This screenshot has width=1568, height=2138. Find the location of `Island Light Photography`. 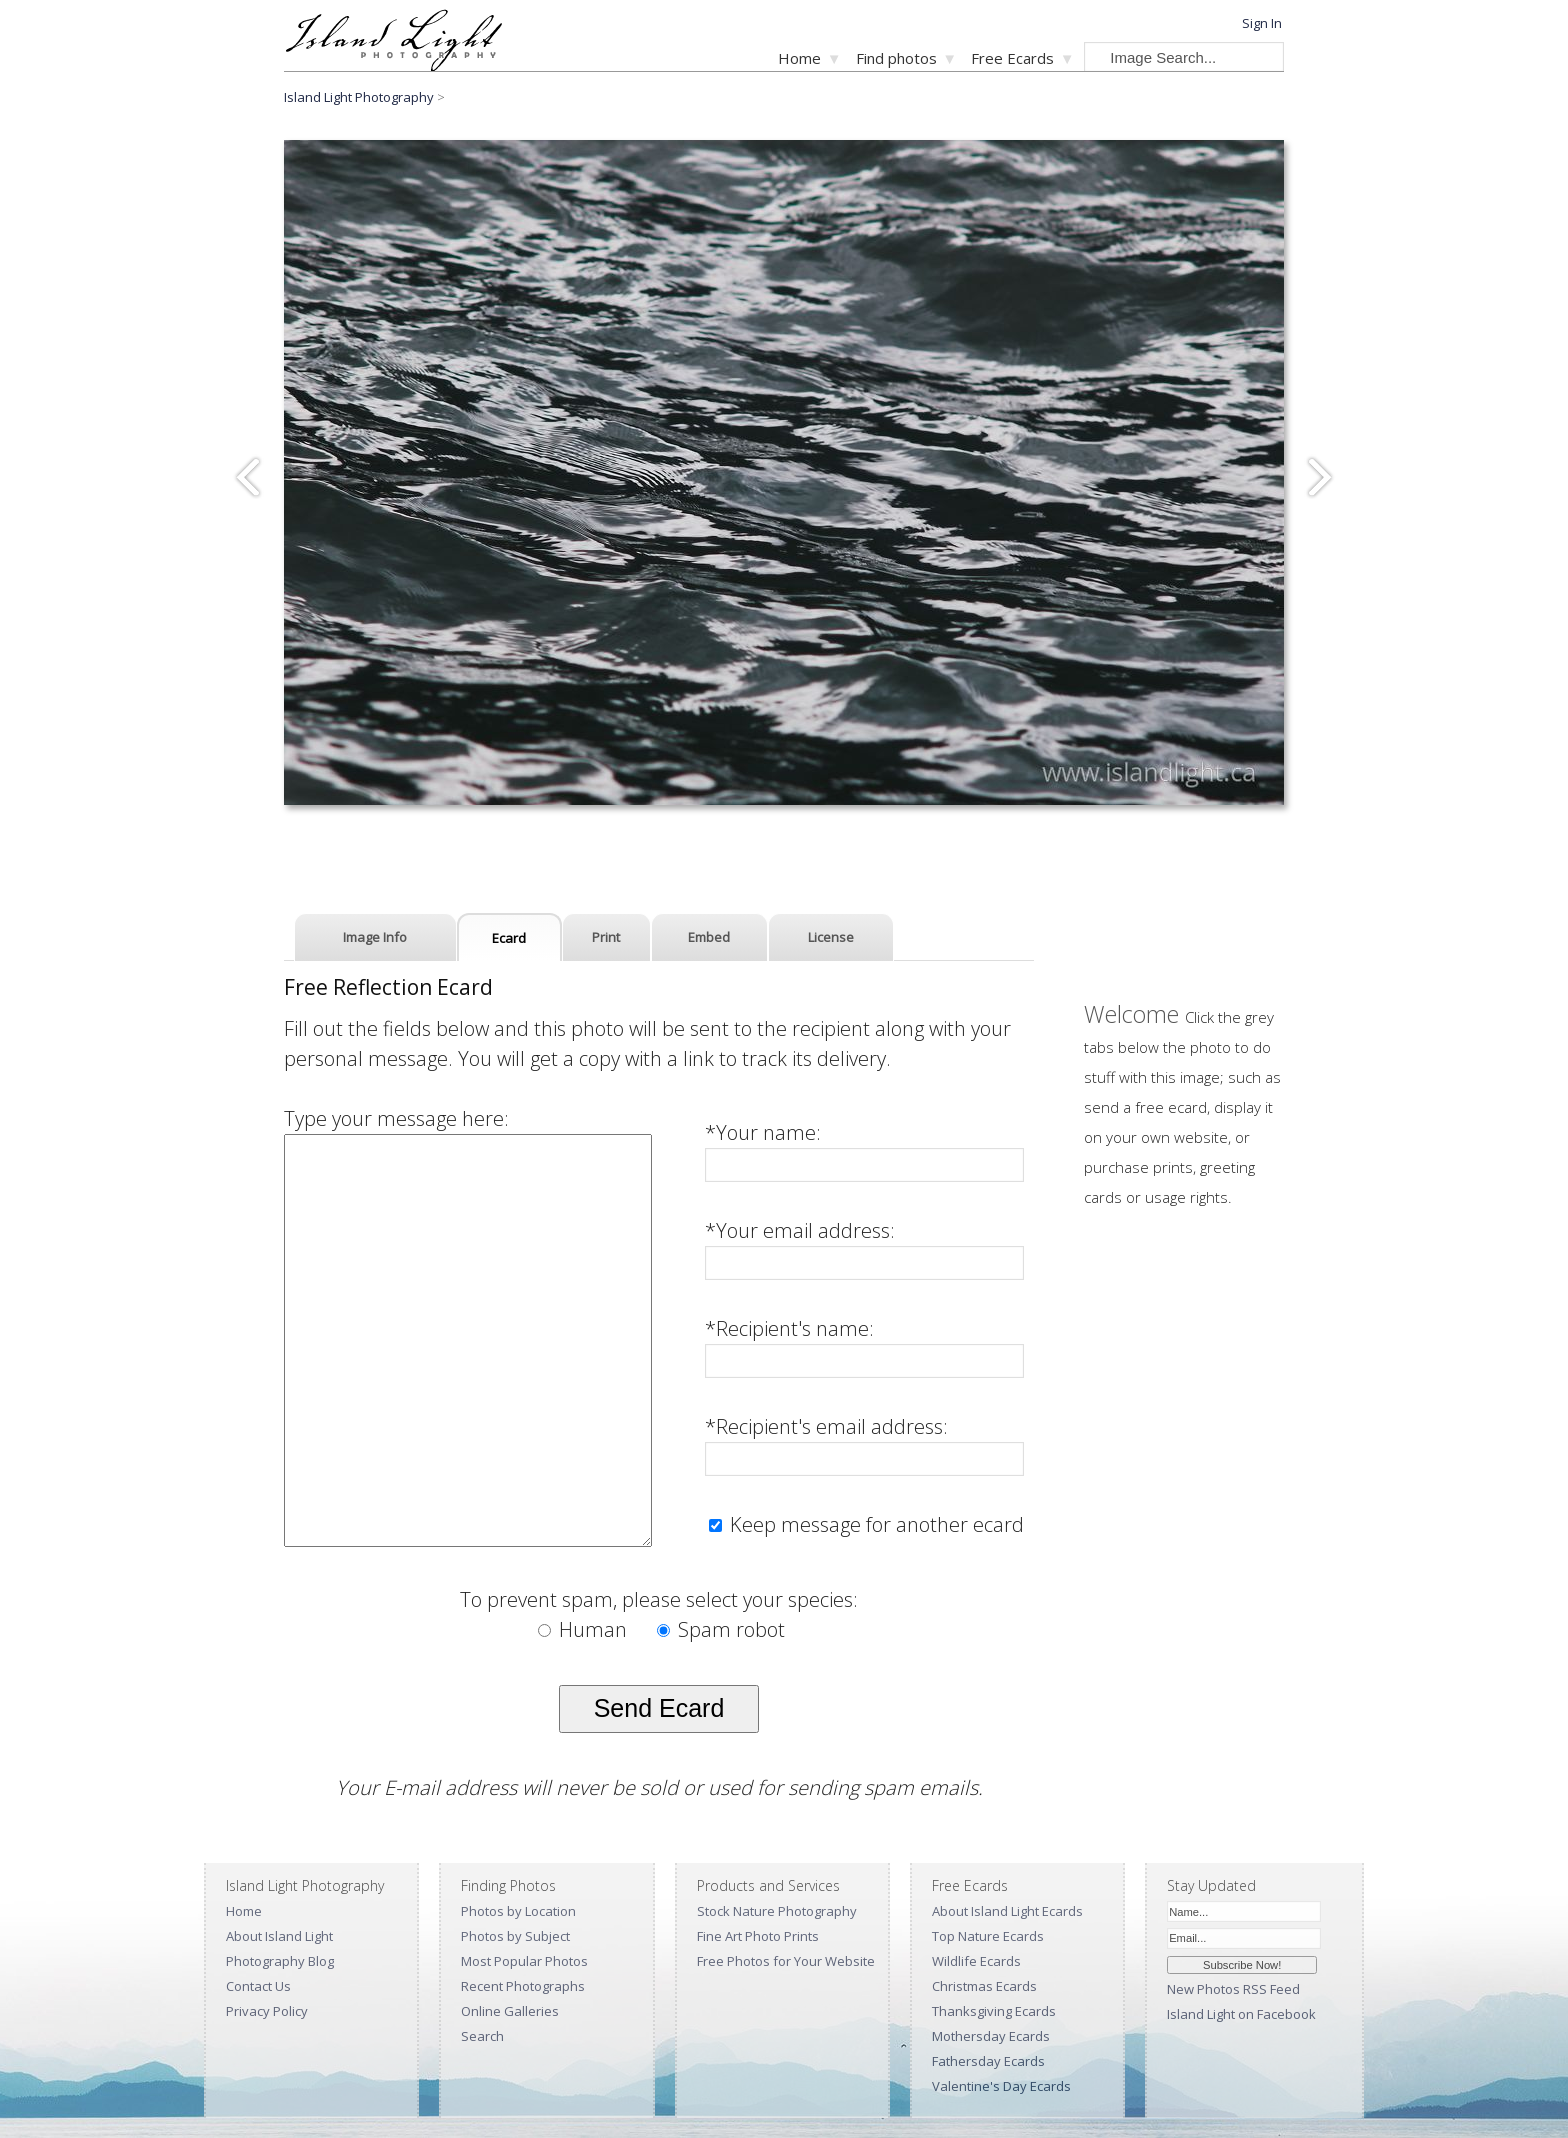

Island Light Photography is located at coordinates (359, 97).